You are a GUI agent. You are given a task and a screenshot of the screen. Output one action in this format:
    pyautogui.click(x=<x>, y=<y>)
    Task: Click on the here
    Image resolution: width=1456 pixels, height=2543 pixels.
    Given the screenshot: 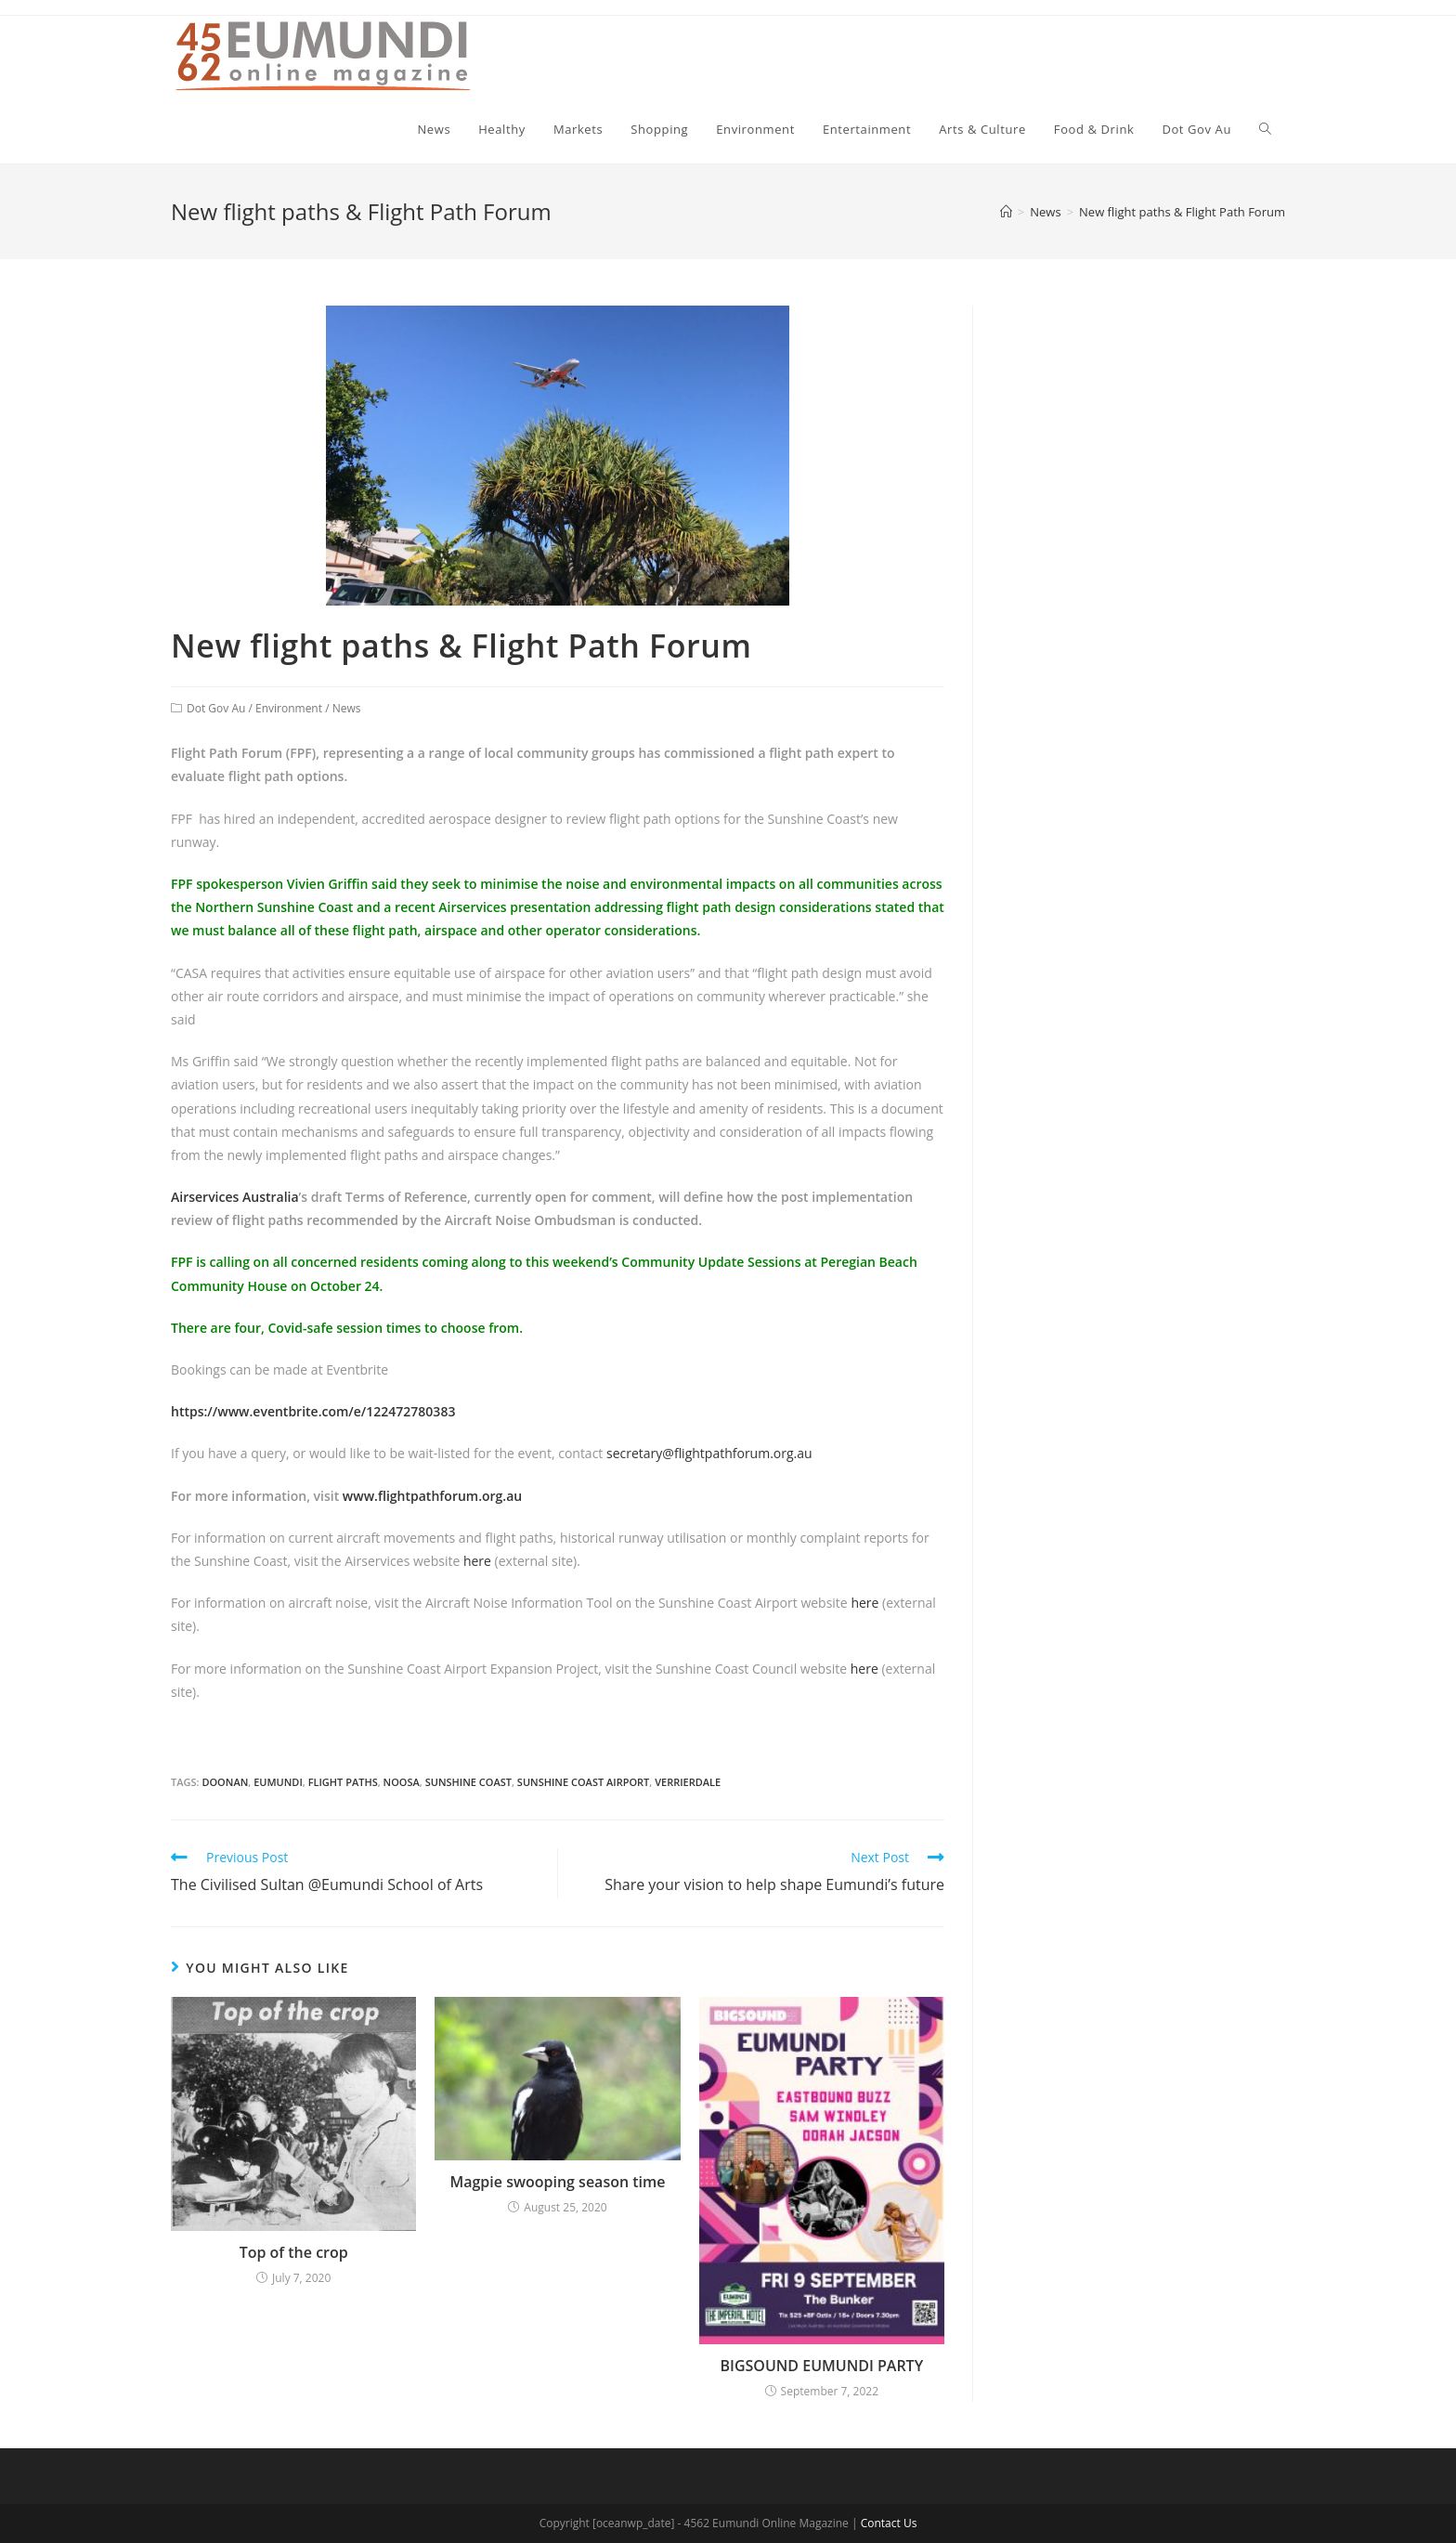 What is the action you would take?
    pyautogui.click(x=477, y=1561)
    